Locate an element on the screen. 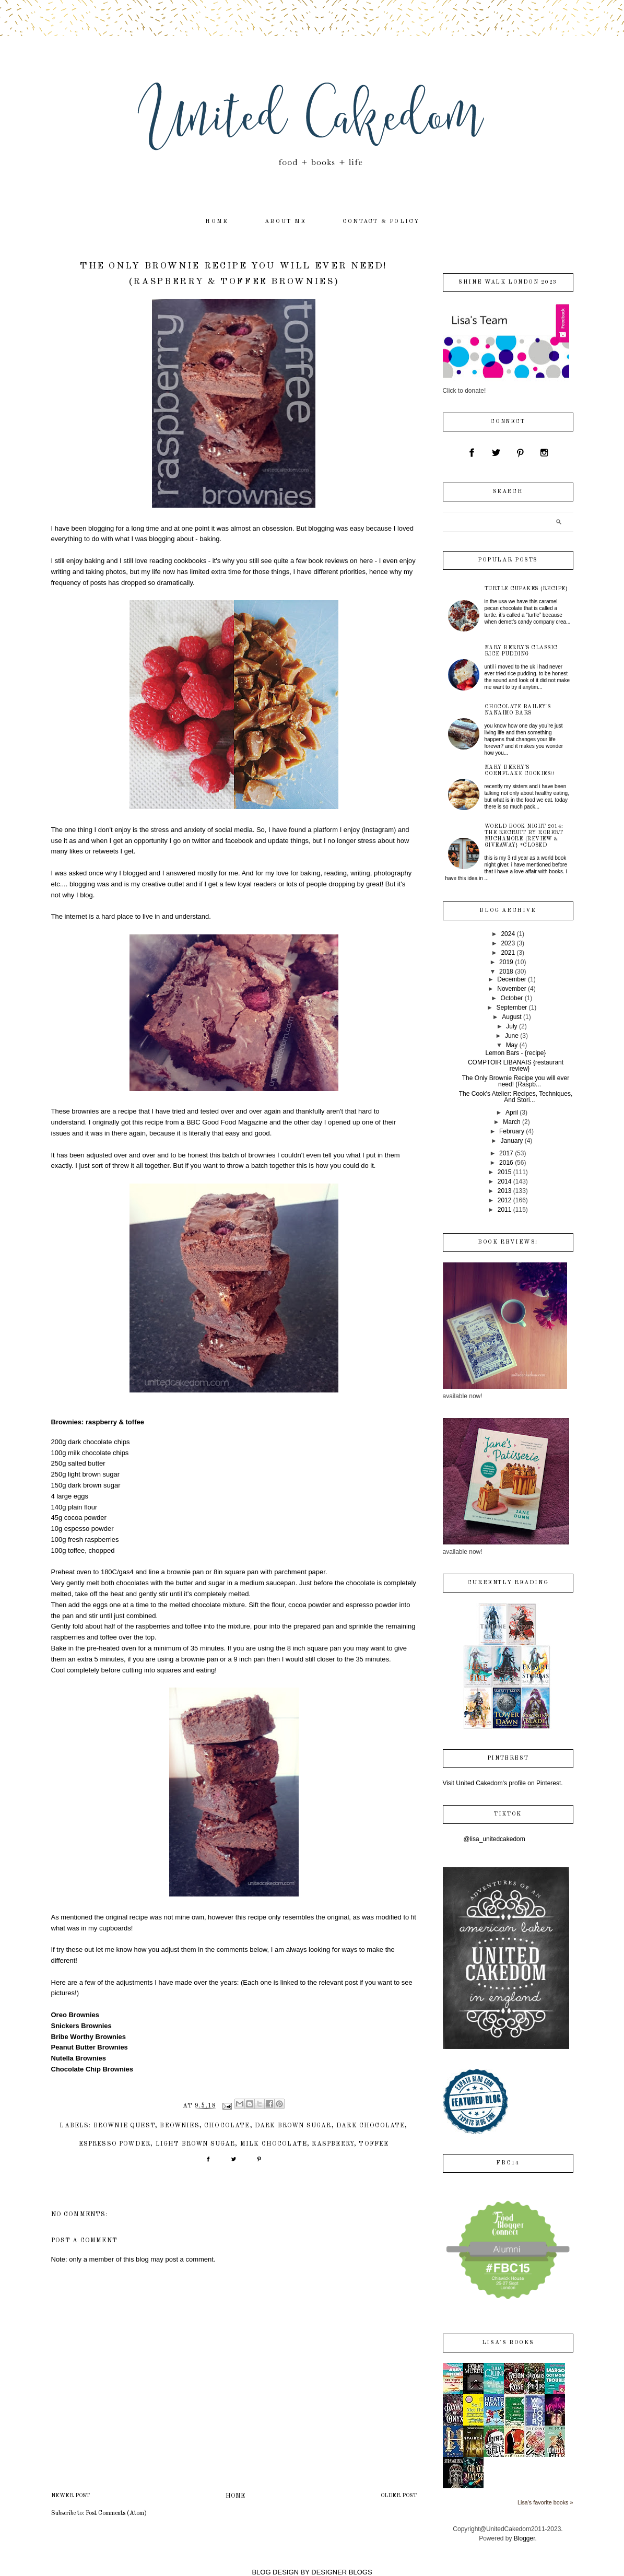  December is located at coordinates (511, 979).